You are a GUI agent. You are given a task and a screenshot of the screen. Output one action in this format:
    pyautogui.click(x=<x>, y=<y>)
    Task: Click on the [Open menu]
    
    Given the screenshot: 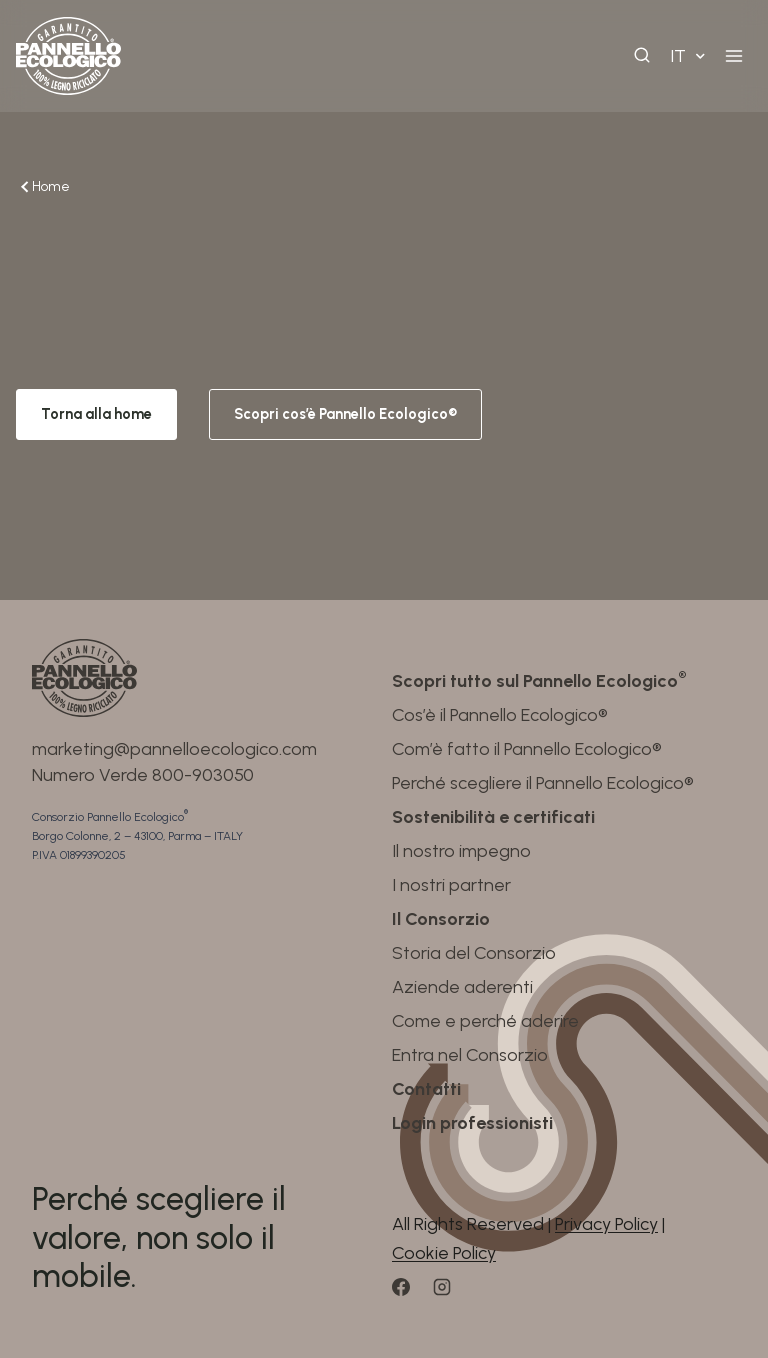 What is the action you would take?
    pyautogui.click(x=733, y=55)
    